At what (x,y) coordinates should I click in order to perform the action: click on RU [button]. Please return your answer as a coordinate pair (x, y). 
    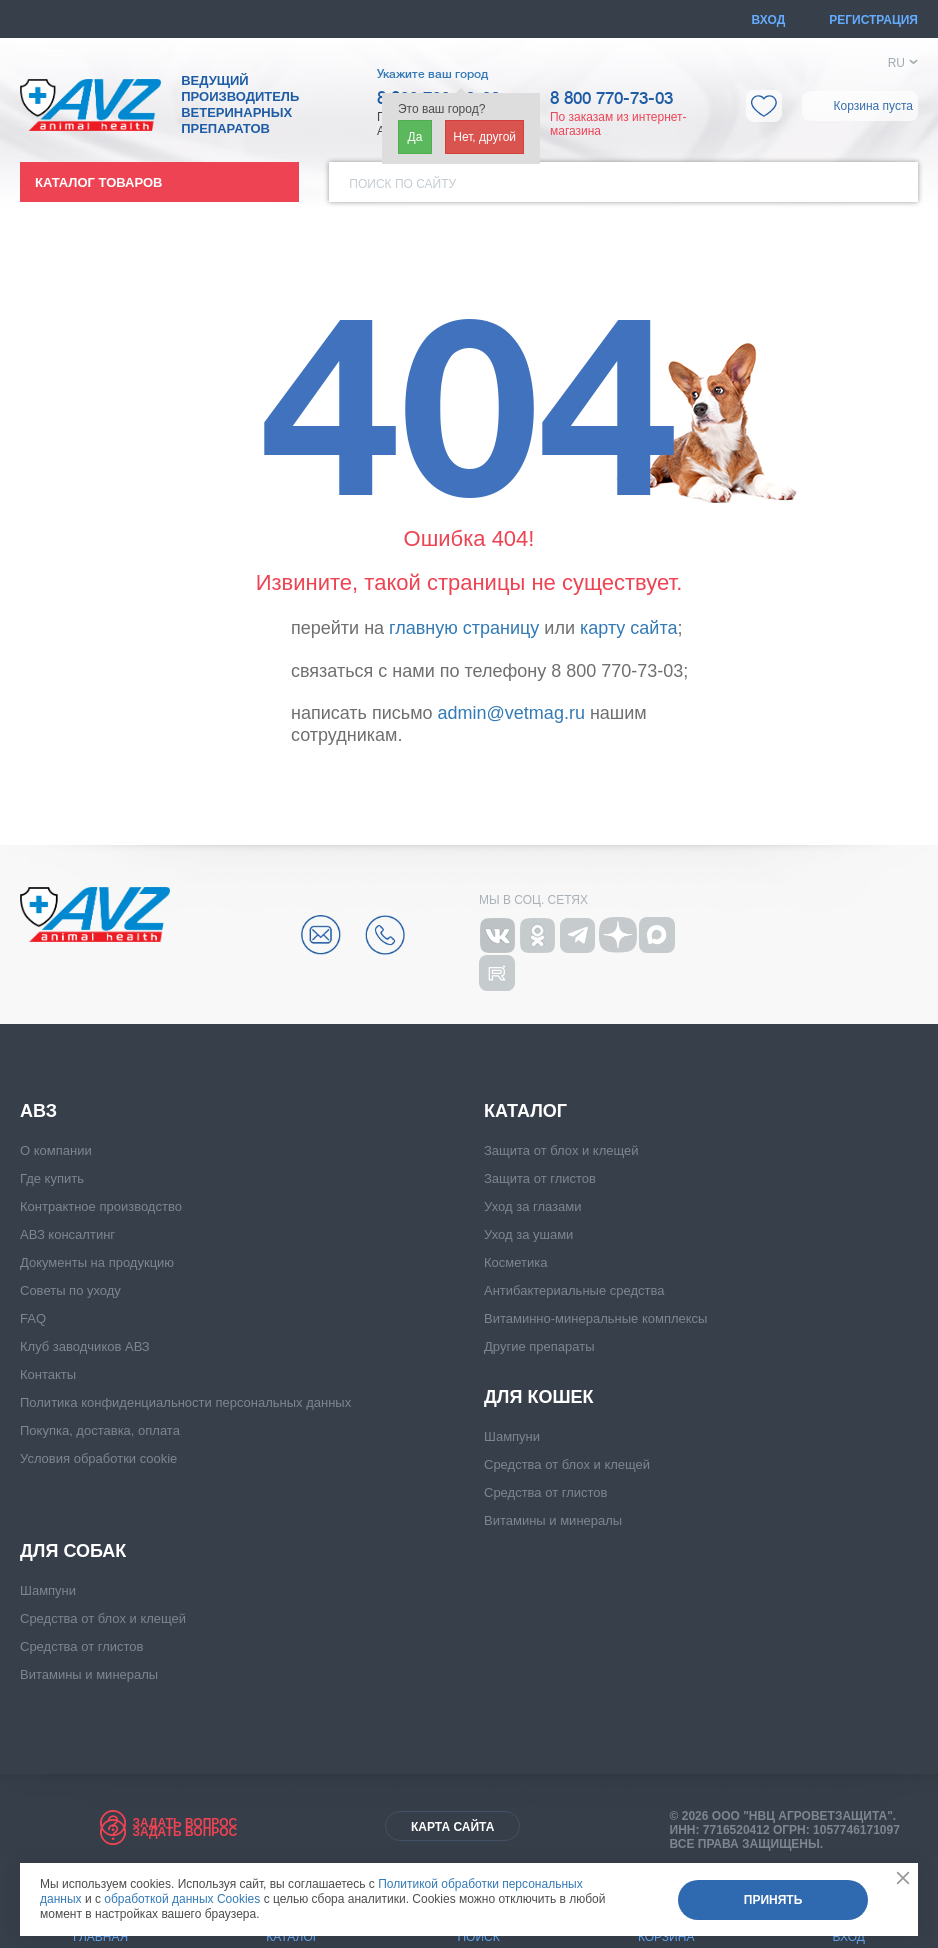
    Looking at the image, I should click on (896, 63).